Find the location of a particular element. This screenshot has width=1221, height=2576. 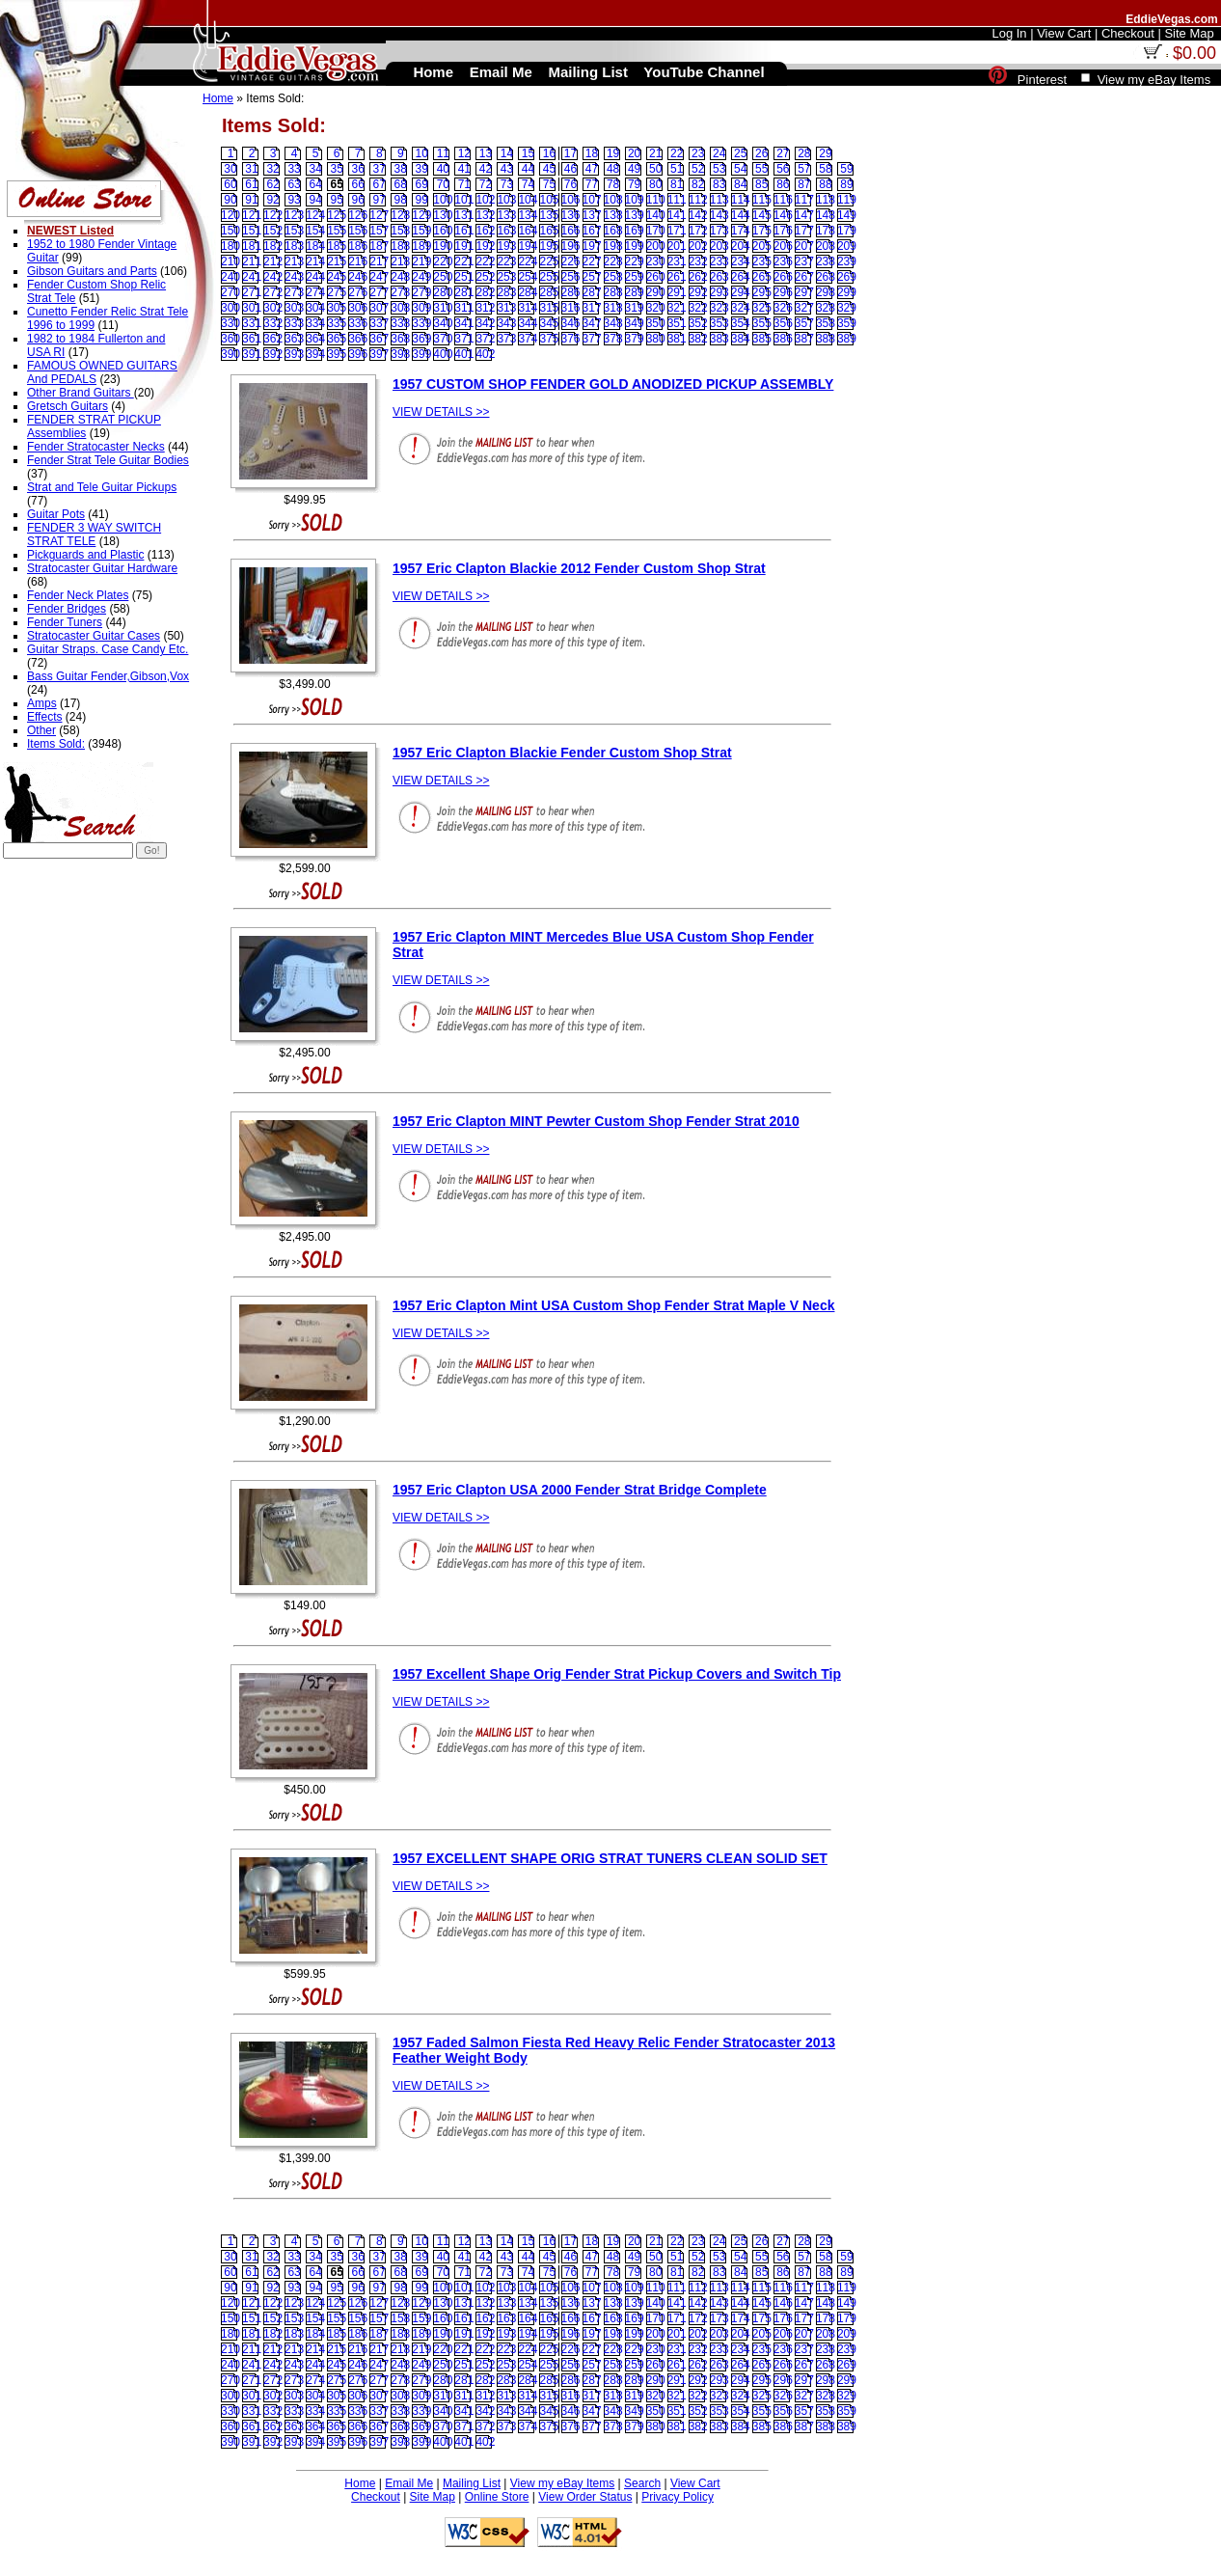

245 is located at coordinates (336, 277).